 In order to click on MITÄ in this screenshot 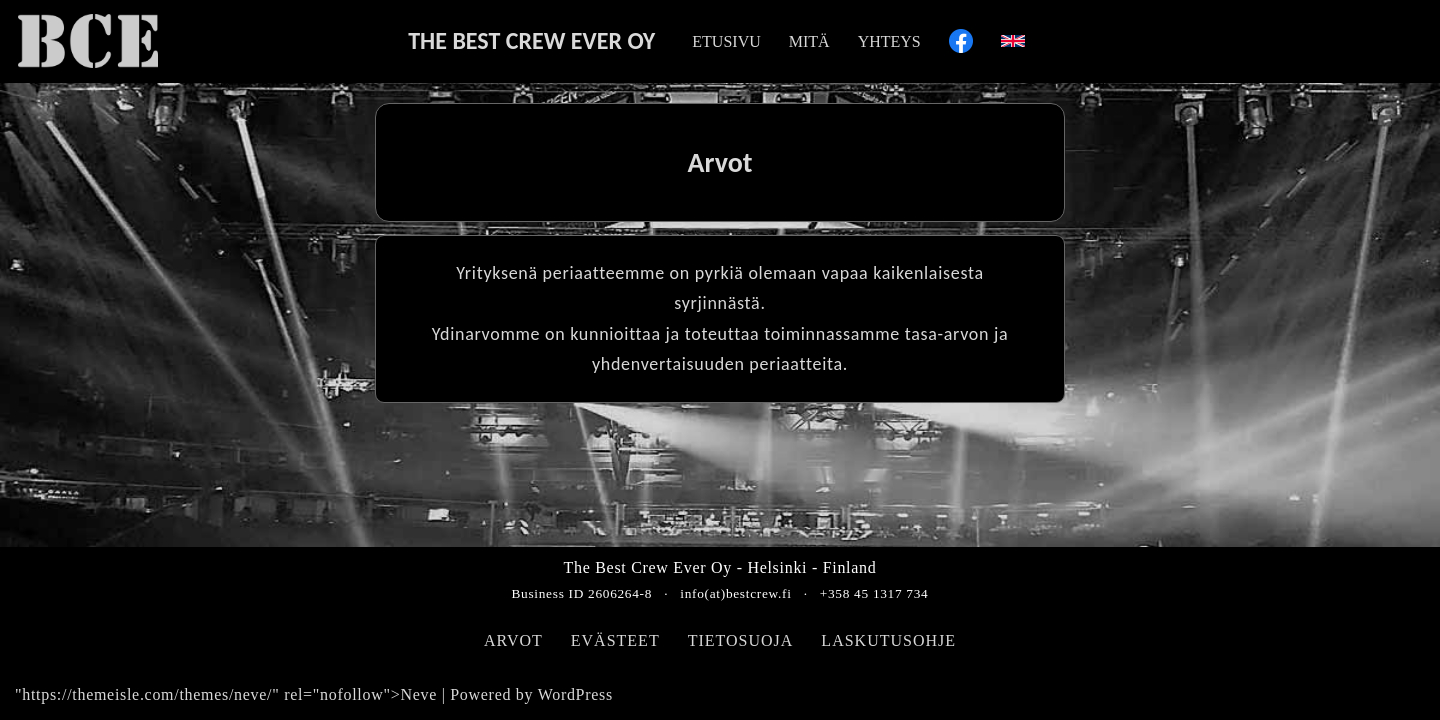, I will do `click(809, 41)`.